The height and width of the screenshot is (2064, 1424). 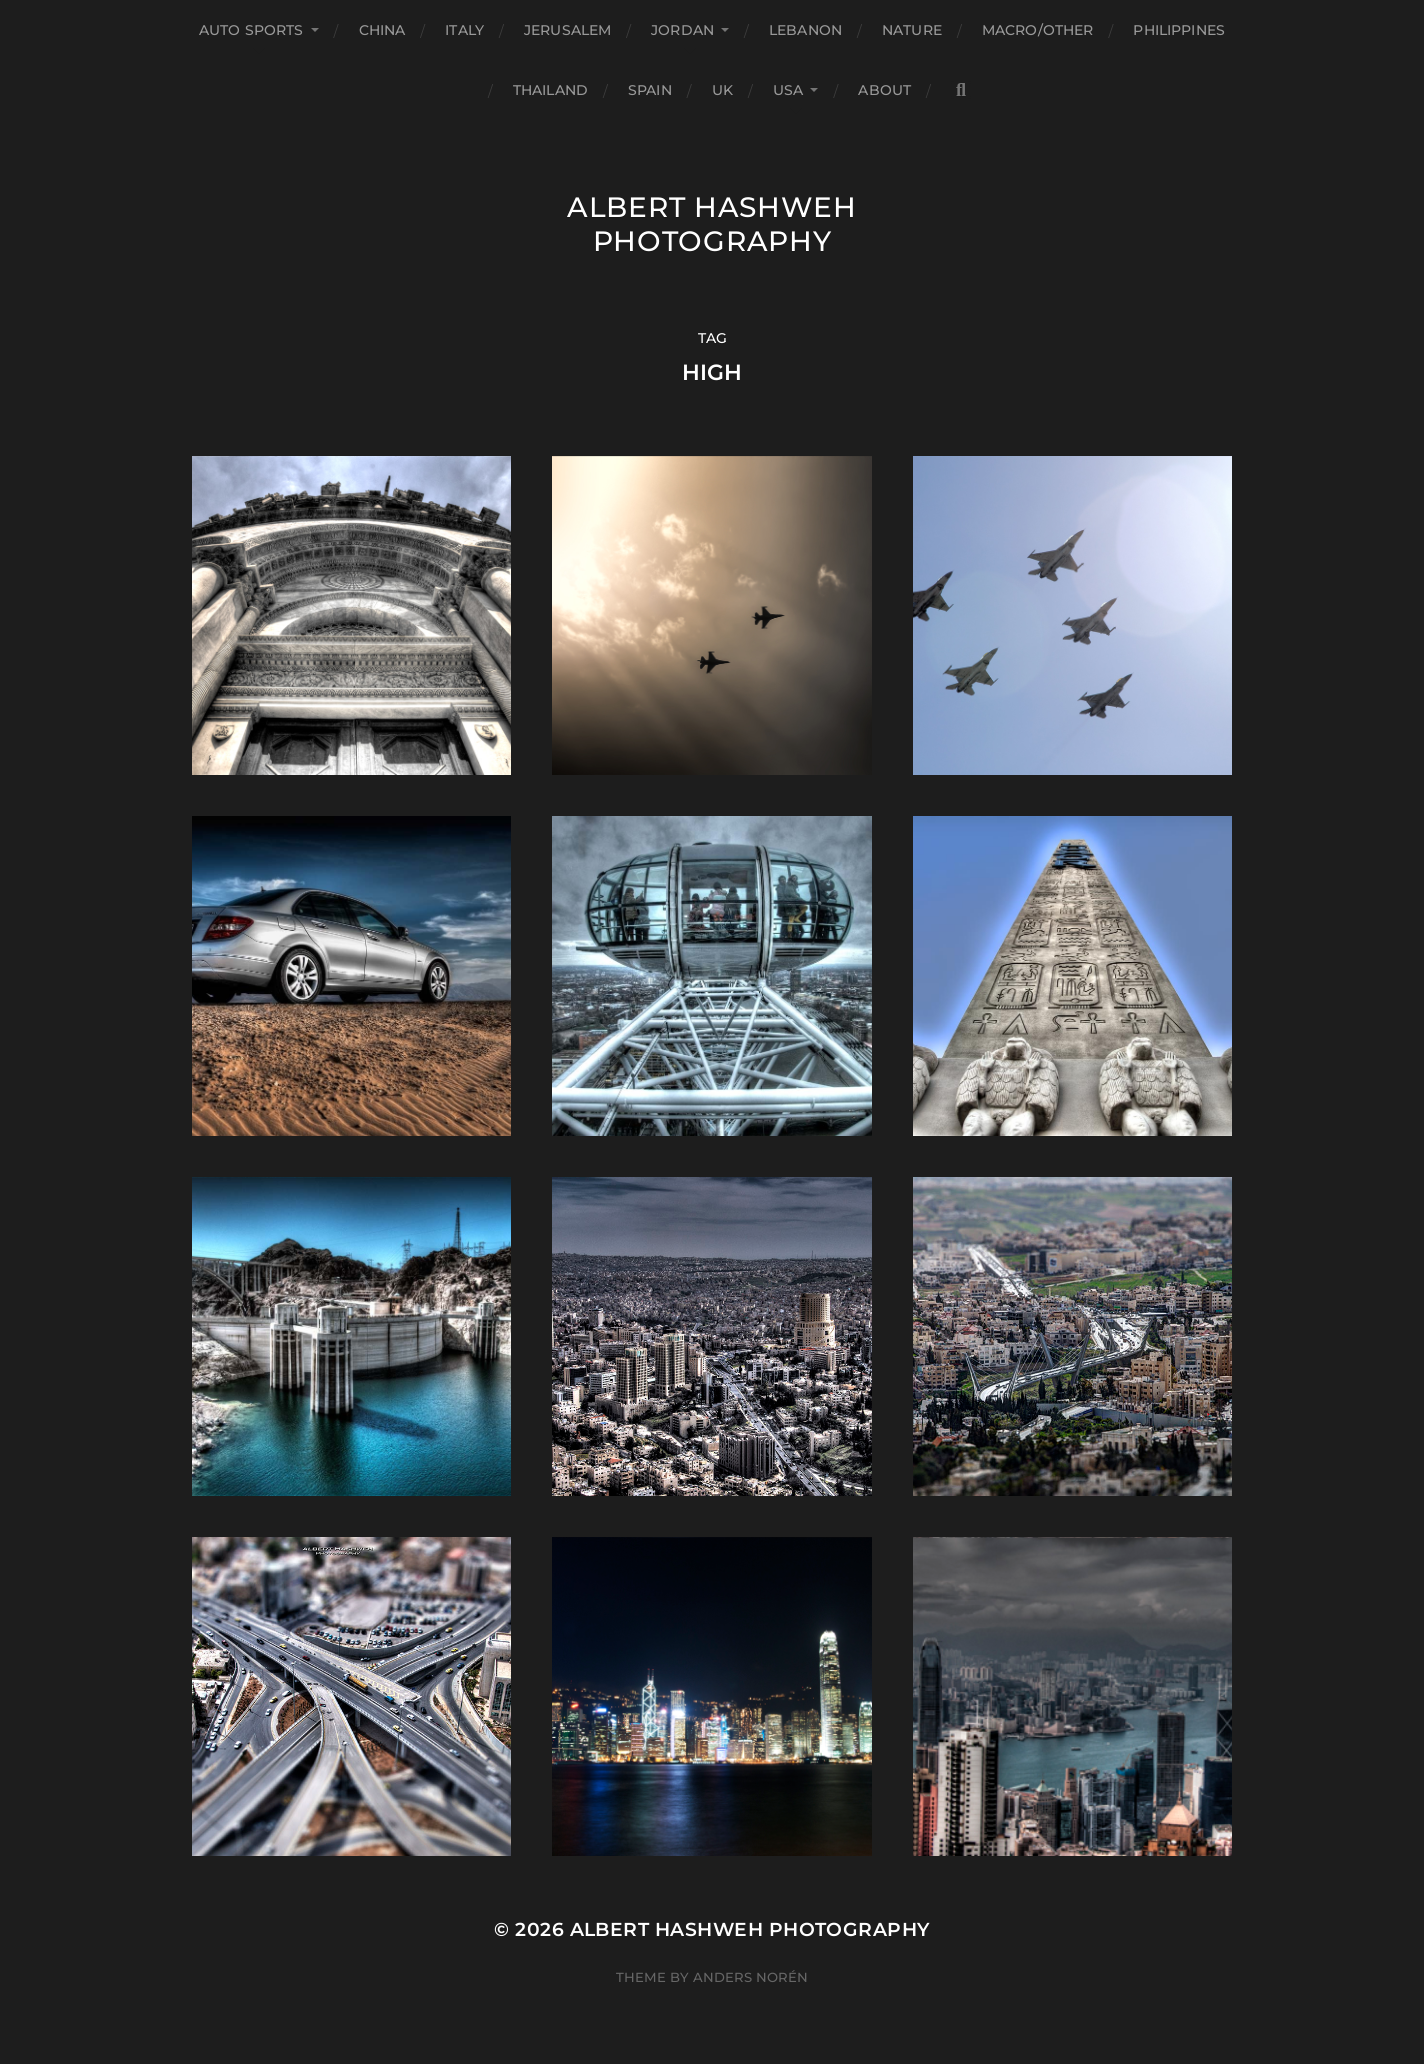 What do you see at coordinates (567, 30) in the screenshot?
I see `Jerusalem` at bounding box center [567, 30].